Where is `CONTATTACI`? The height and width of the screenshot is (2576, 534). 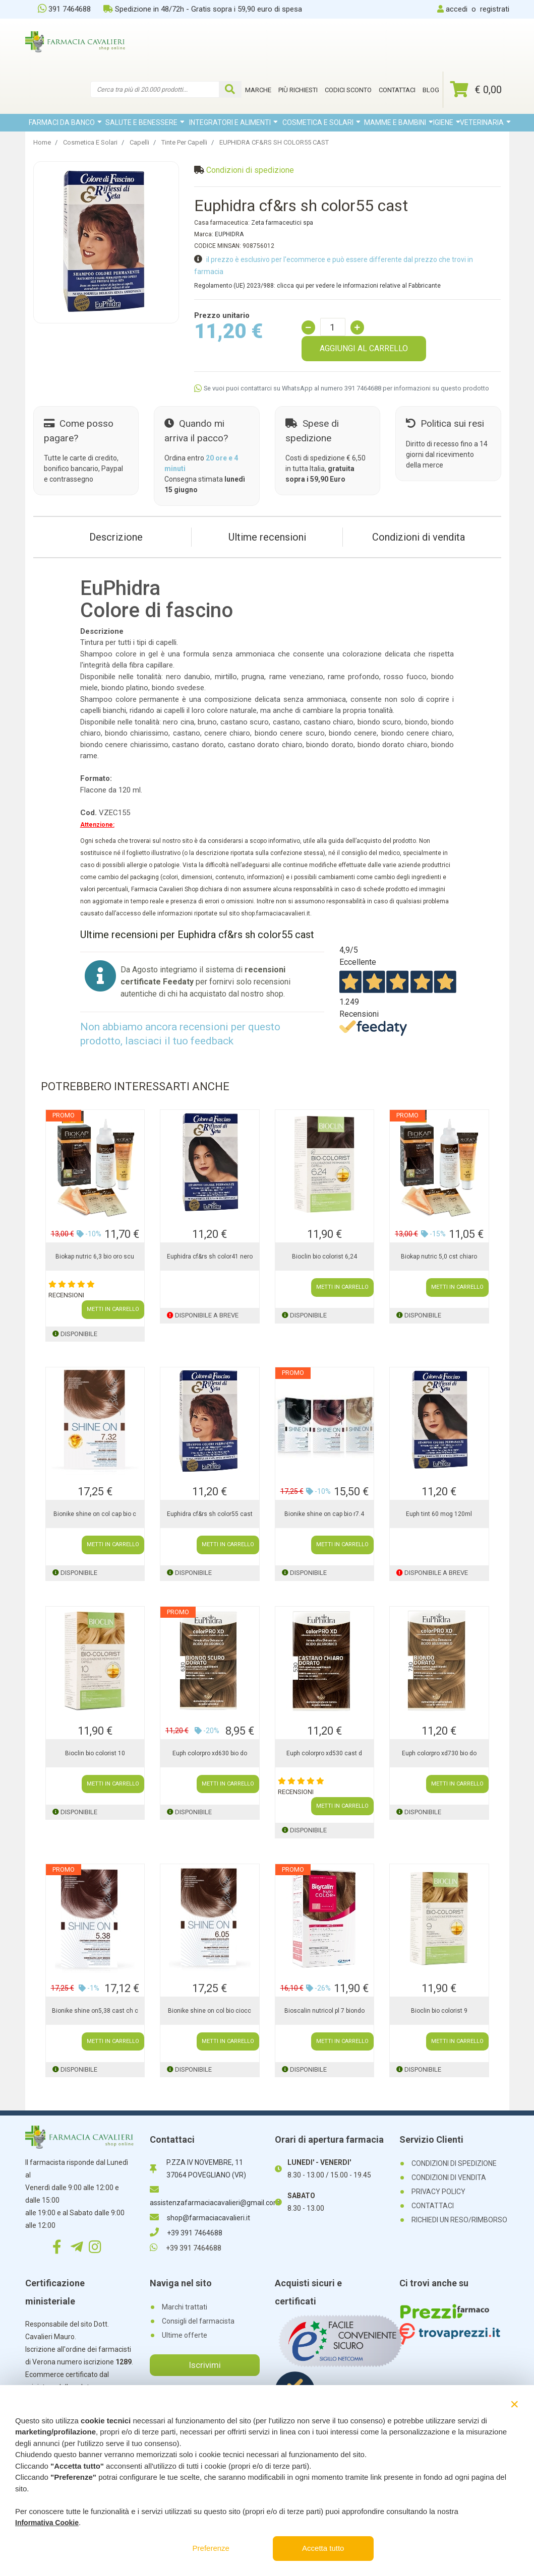 CONTATTACI is located at coordinates (432, 2206).